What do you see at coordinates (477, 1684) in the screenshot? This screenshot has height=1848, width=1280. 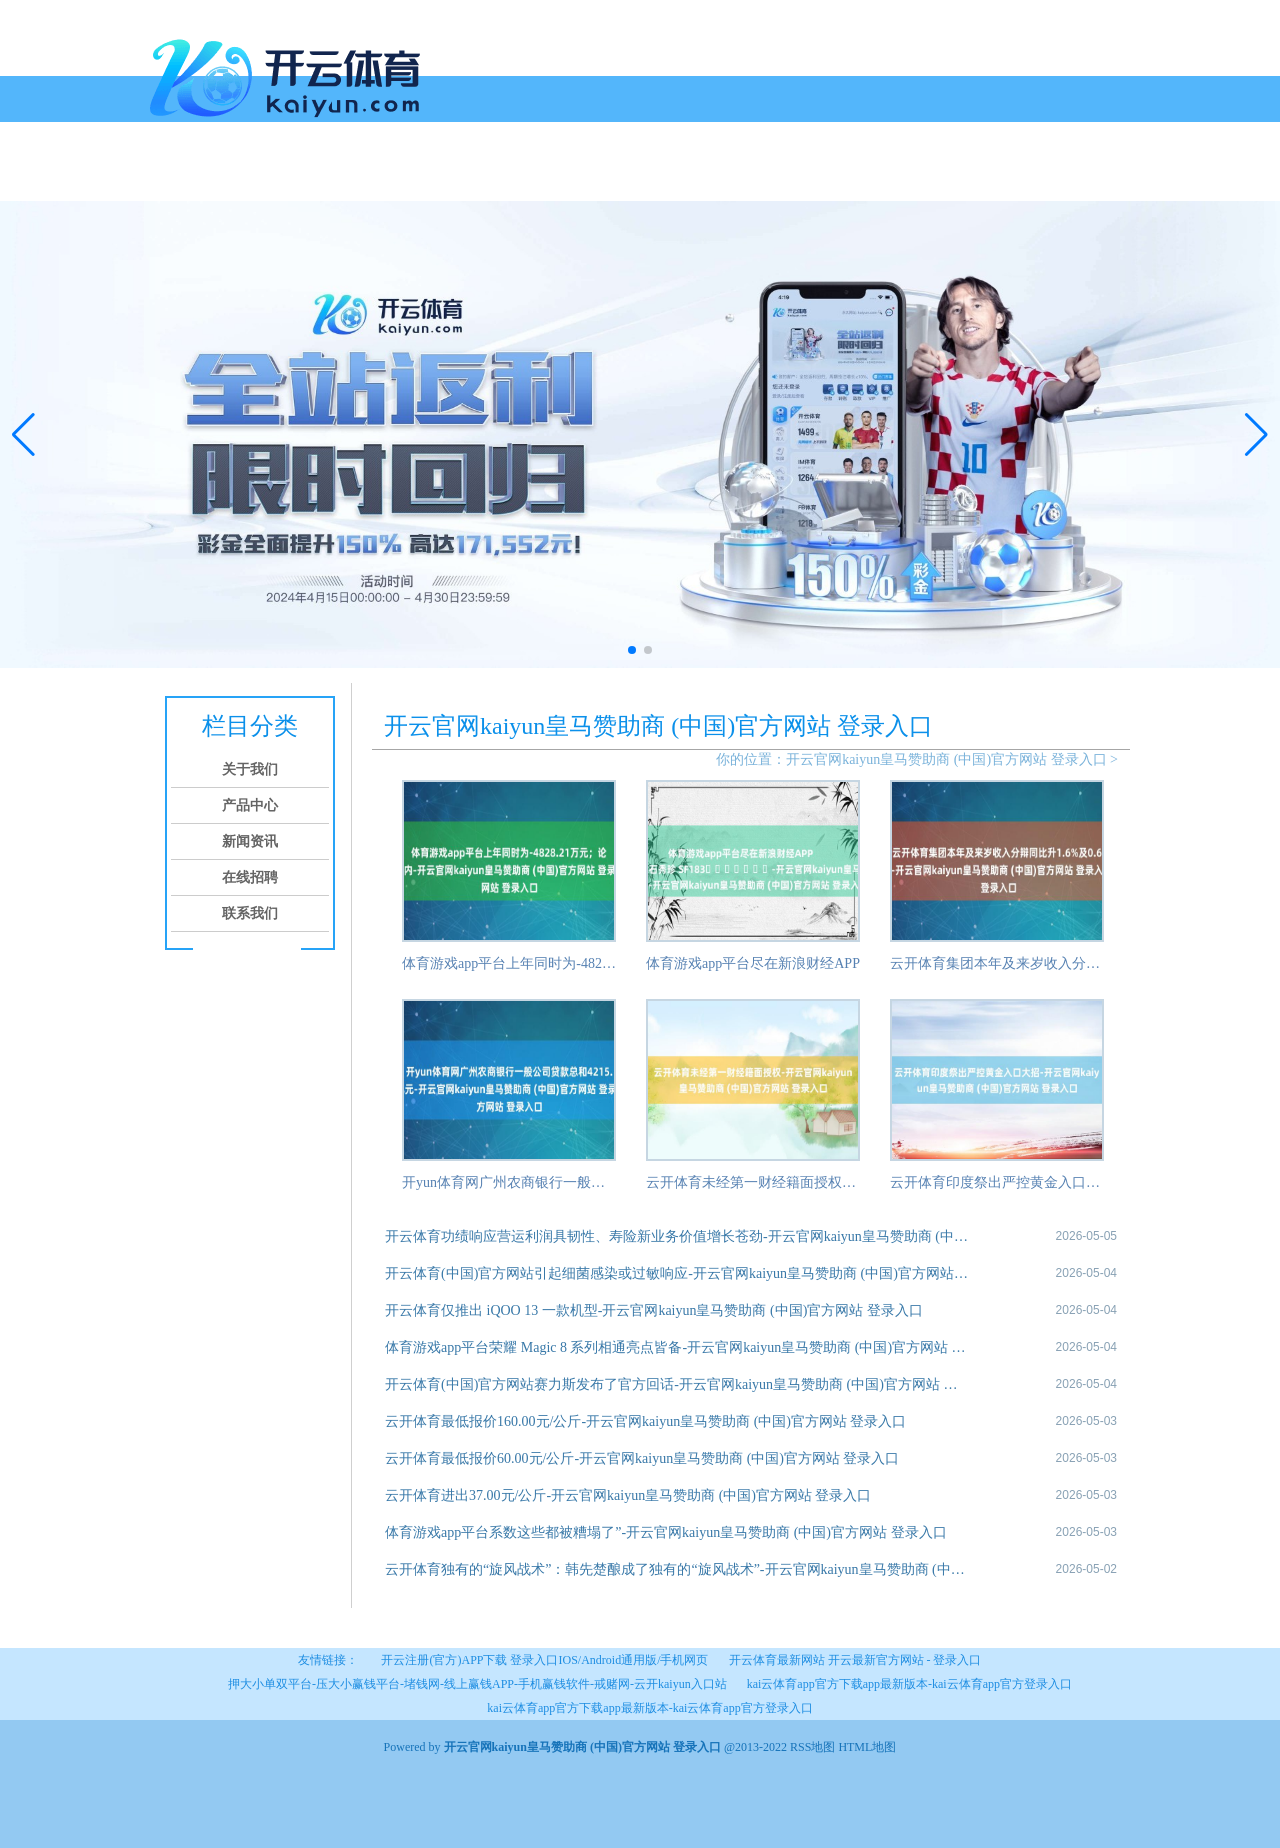 I see `押大小单双平台-压大小赢钱平台-堵钱网-线上赢钱APP-手机赢钱软件-戒赌网-云开kaiyun入口站` at bounding box center [477, 1684].